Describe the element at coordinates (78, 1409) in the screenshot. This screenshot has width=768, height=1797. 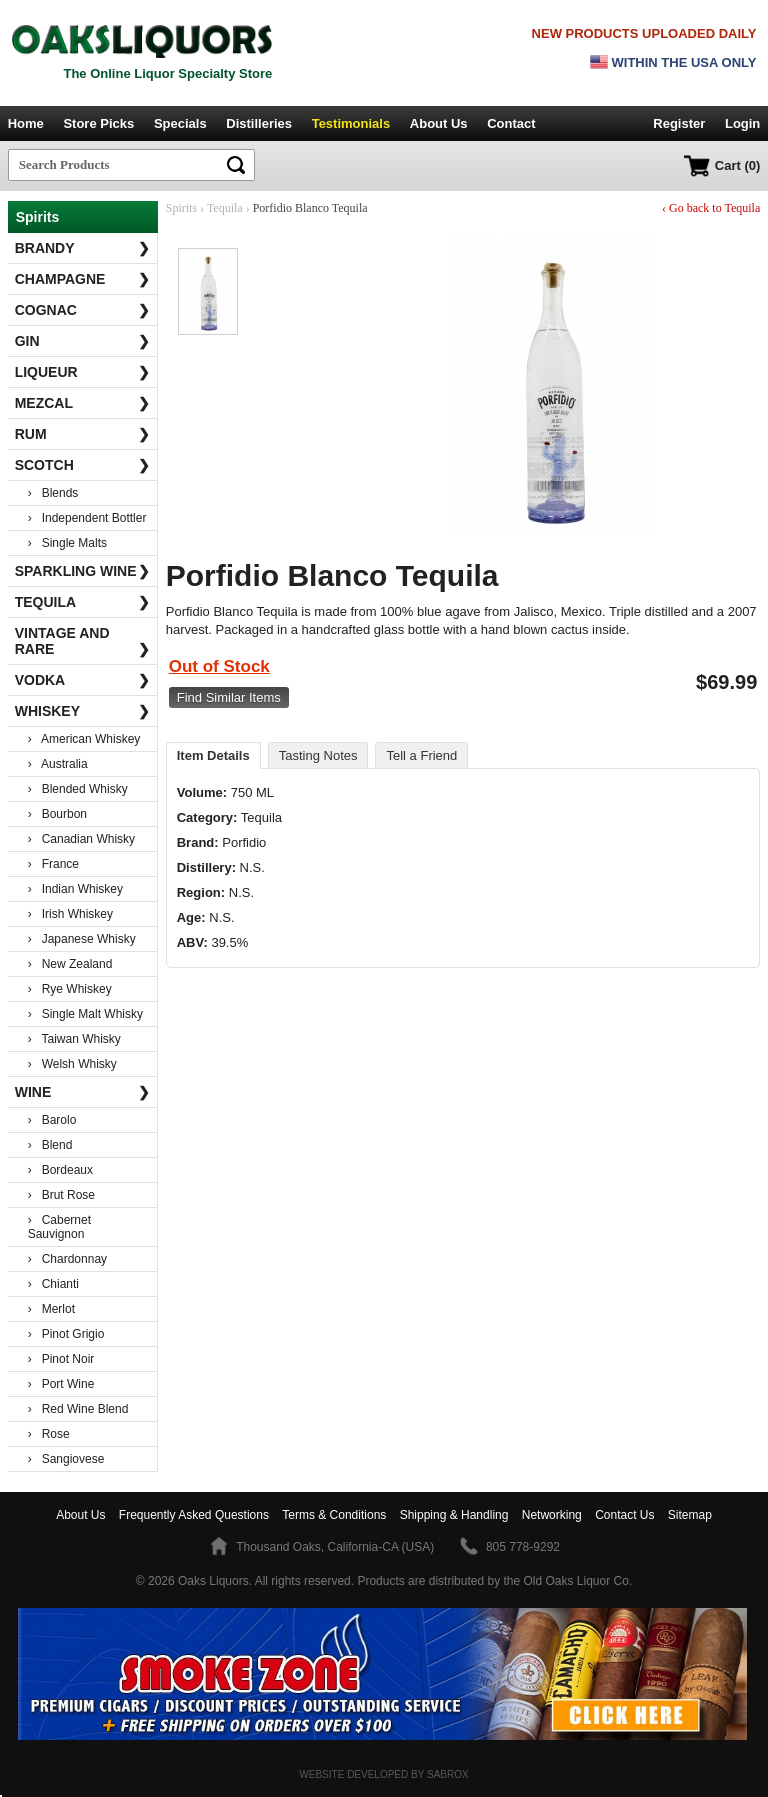
I see `› Red Wine Blend` at that location.